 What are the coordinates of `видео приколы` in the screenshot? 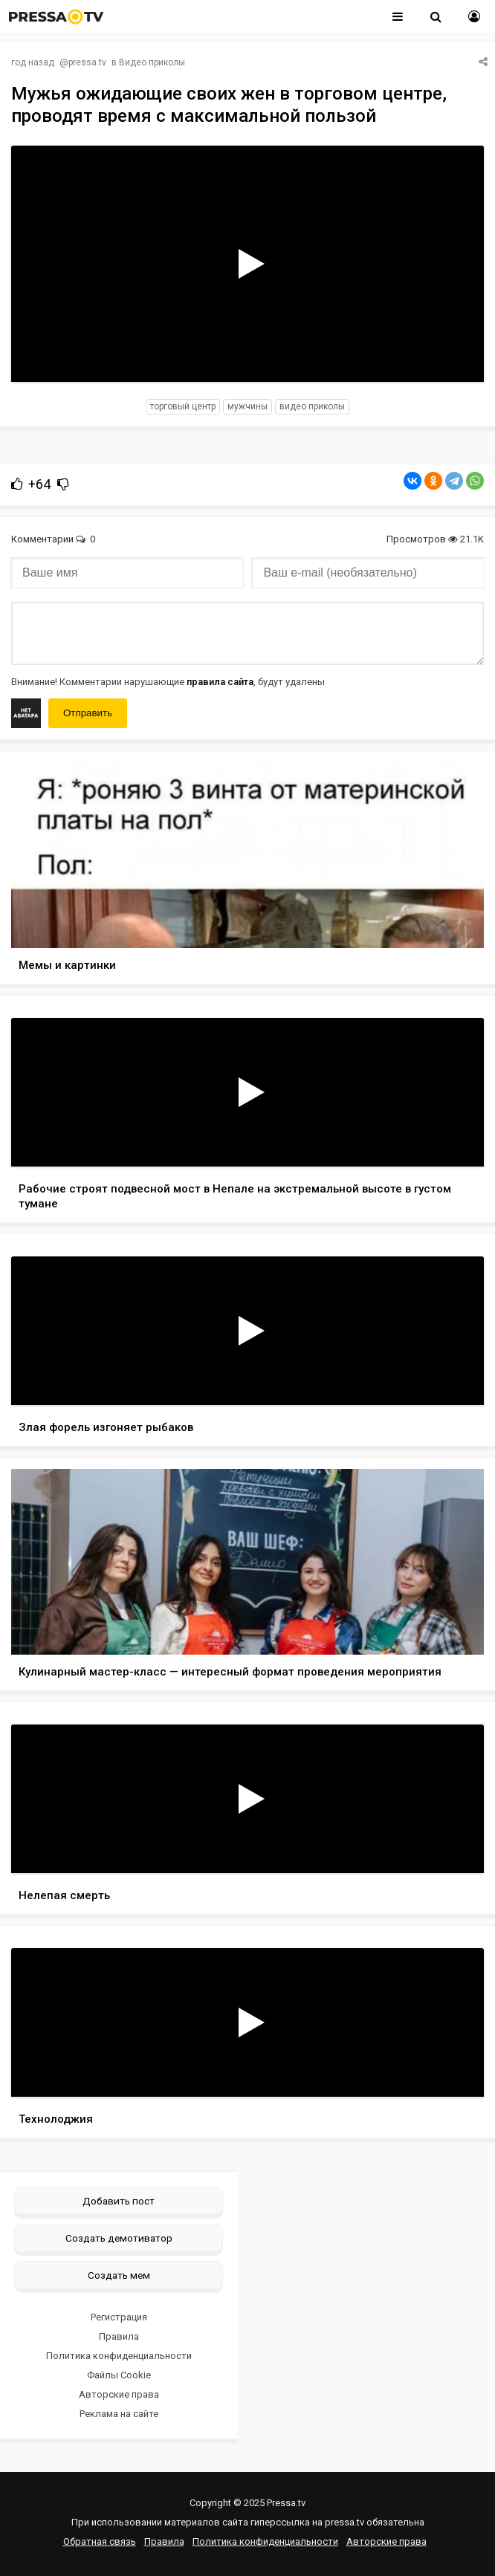 It's located at (312, 406).